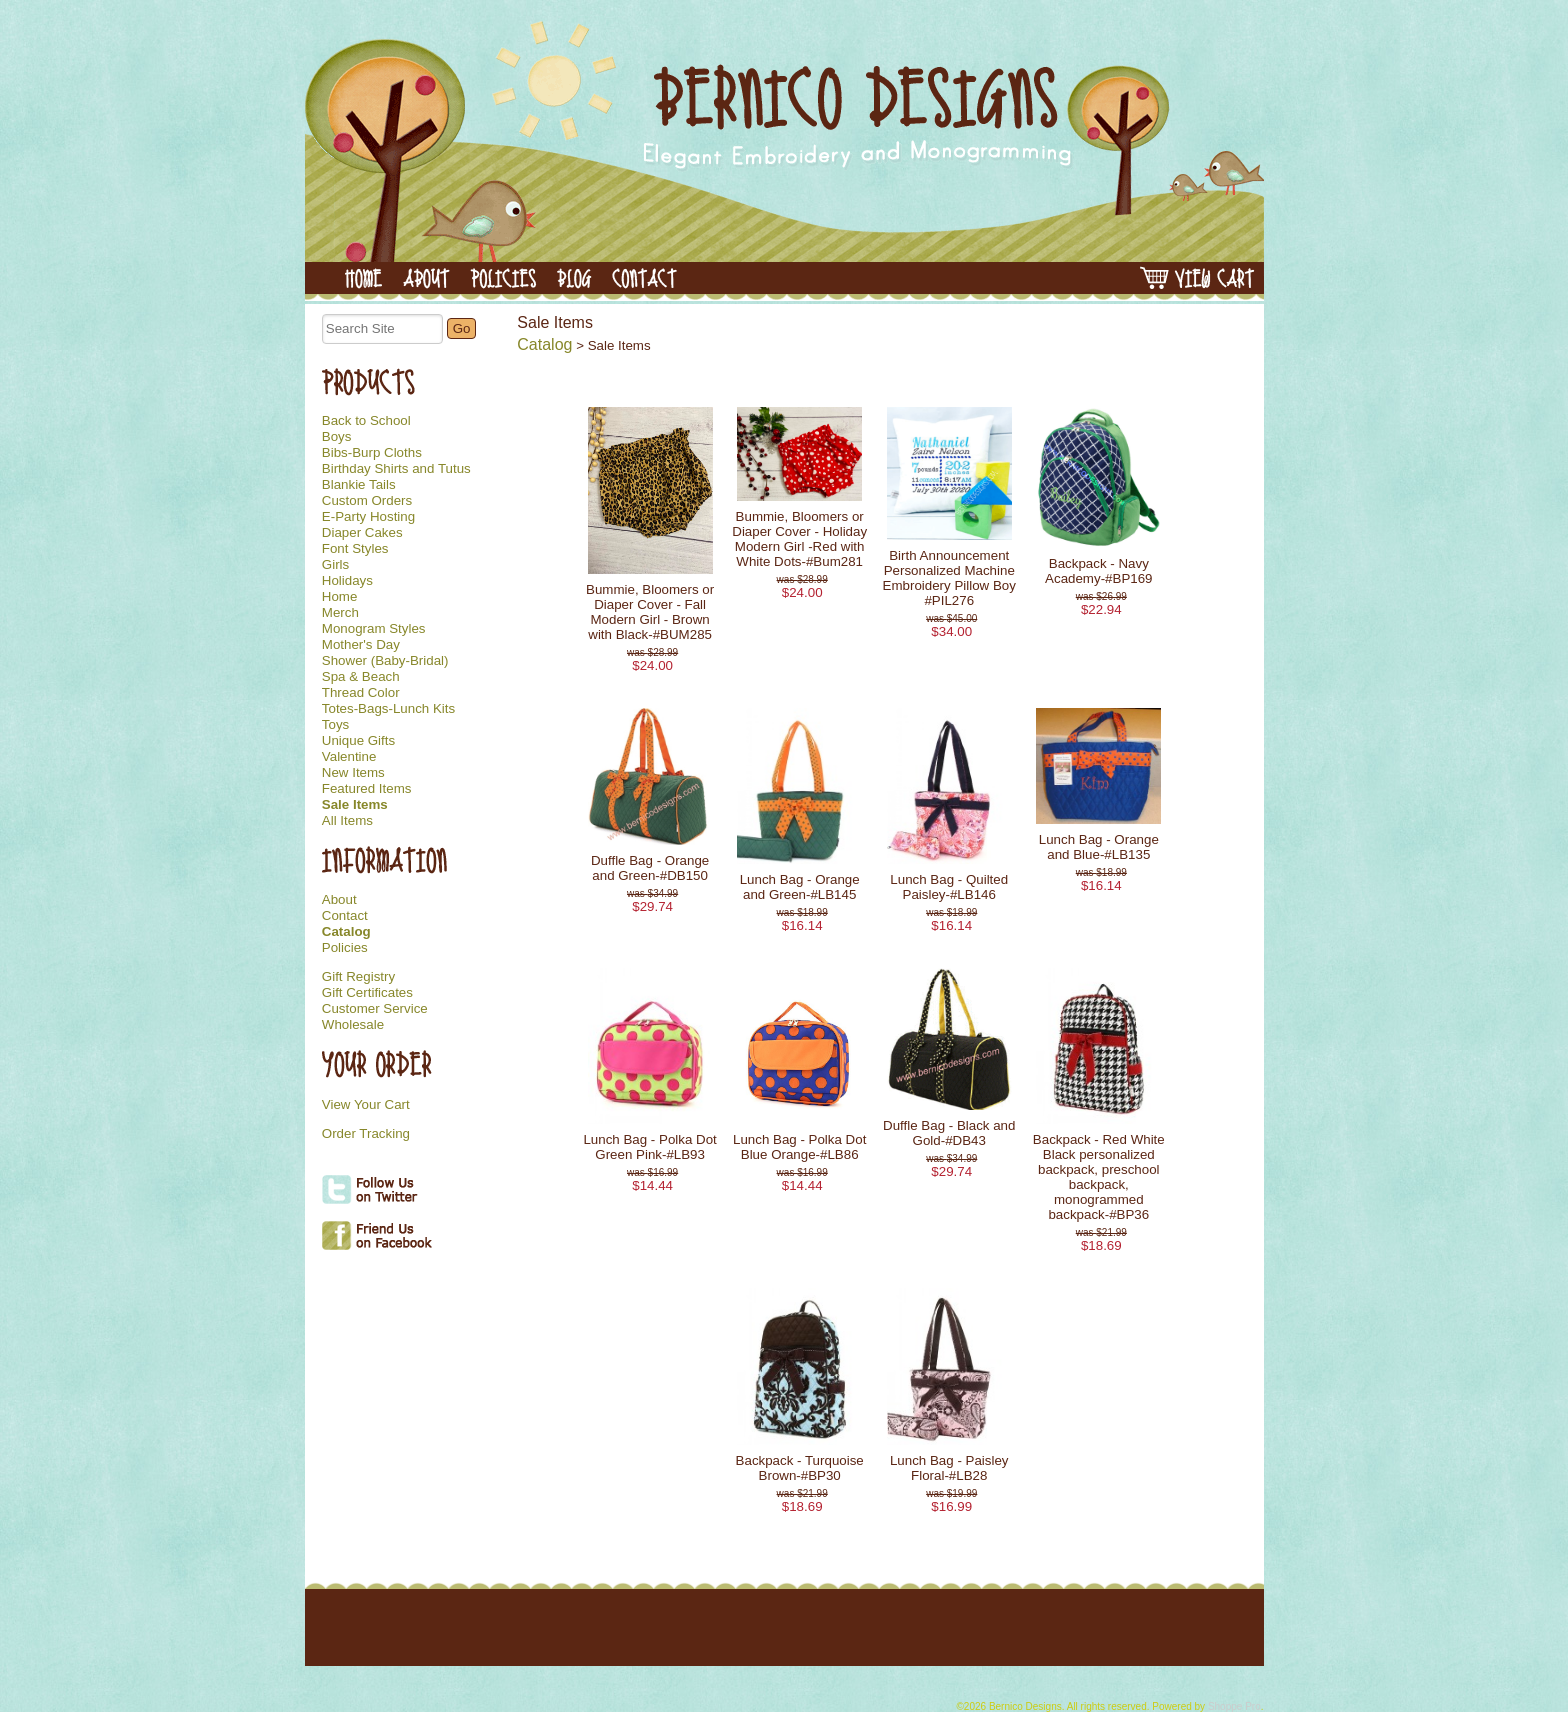  I want to click on Backpack - Navy Academy-#BP169, so click(1098, 571).